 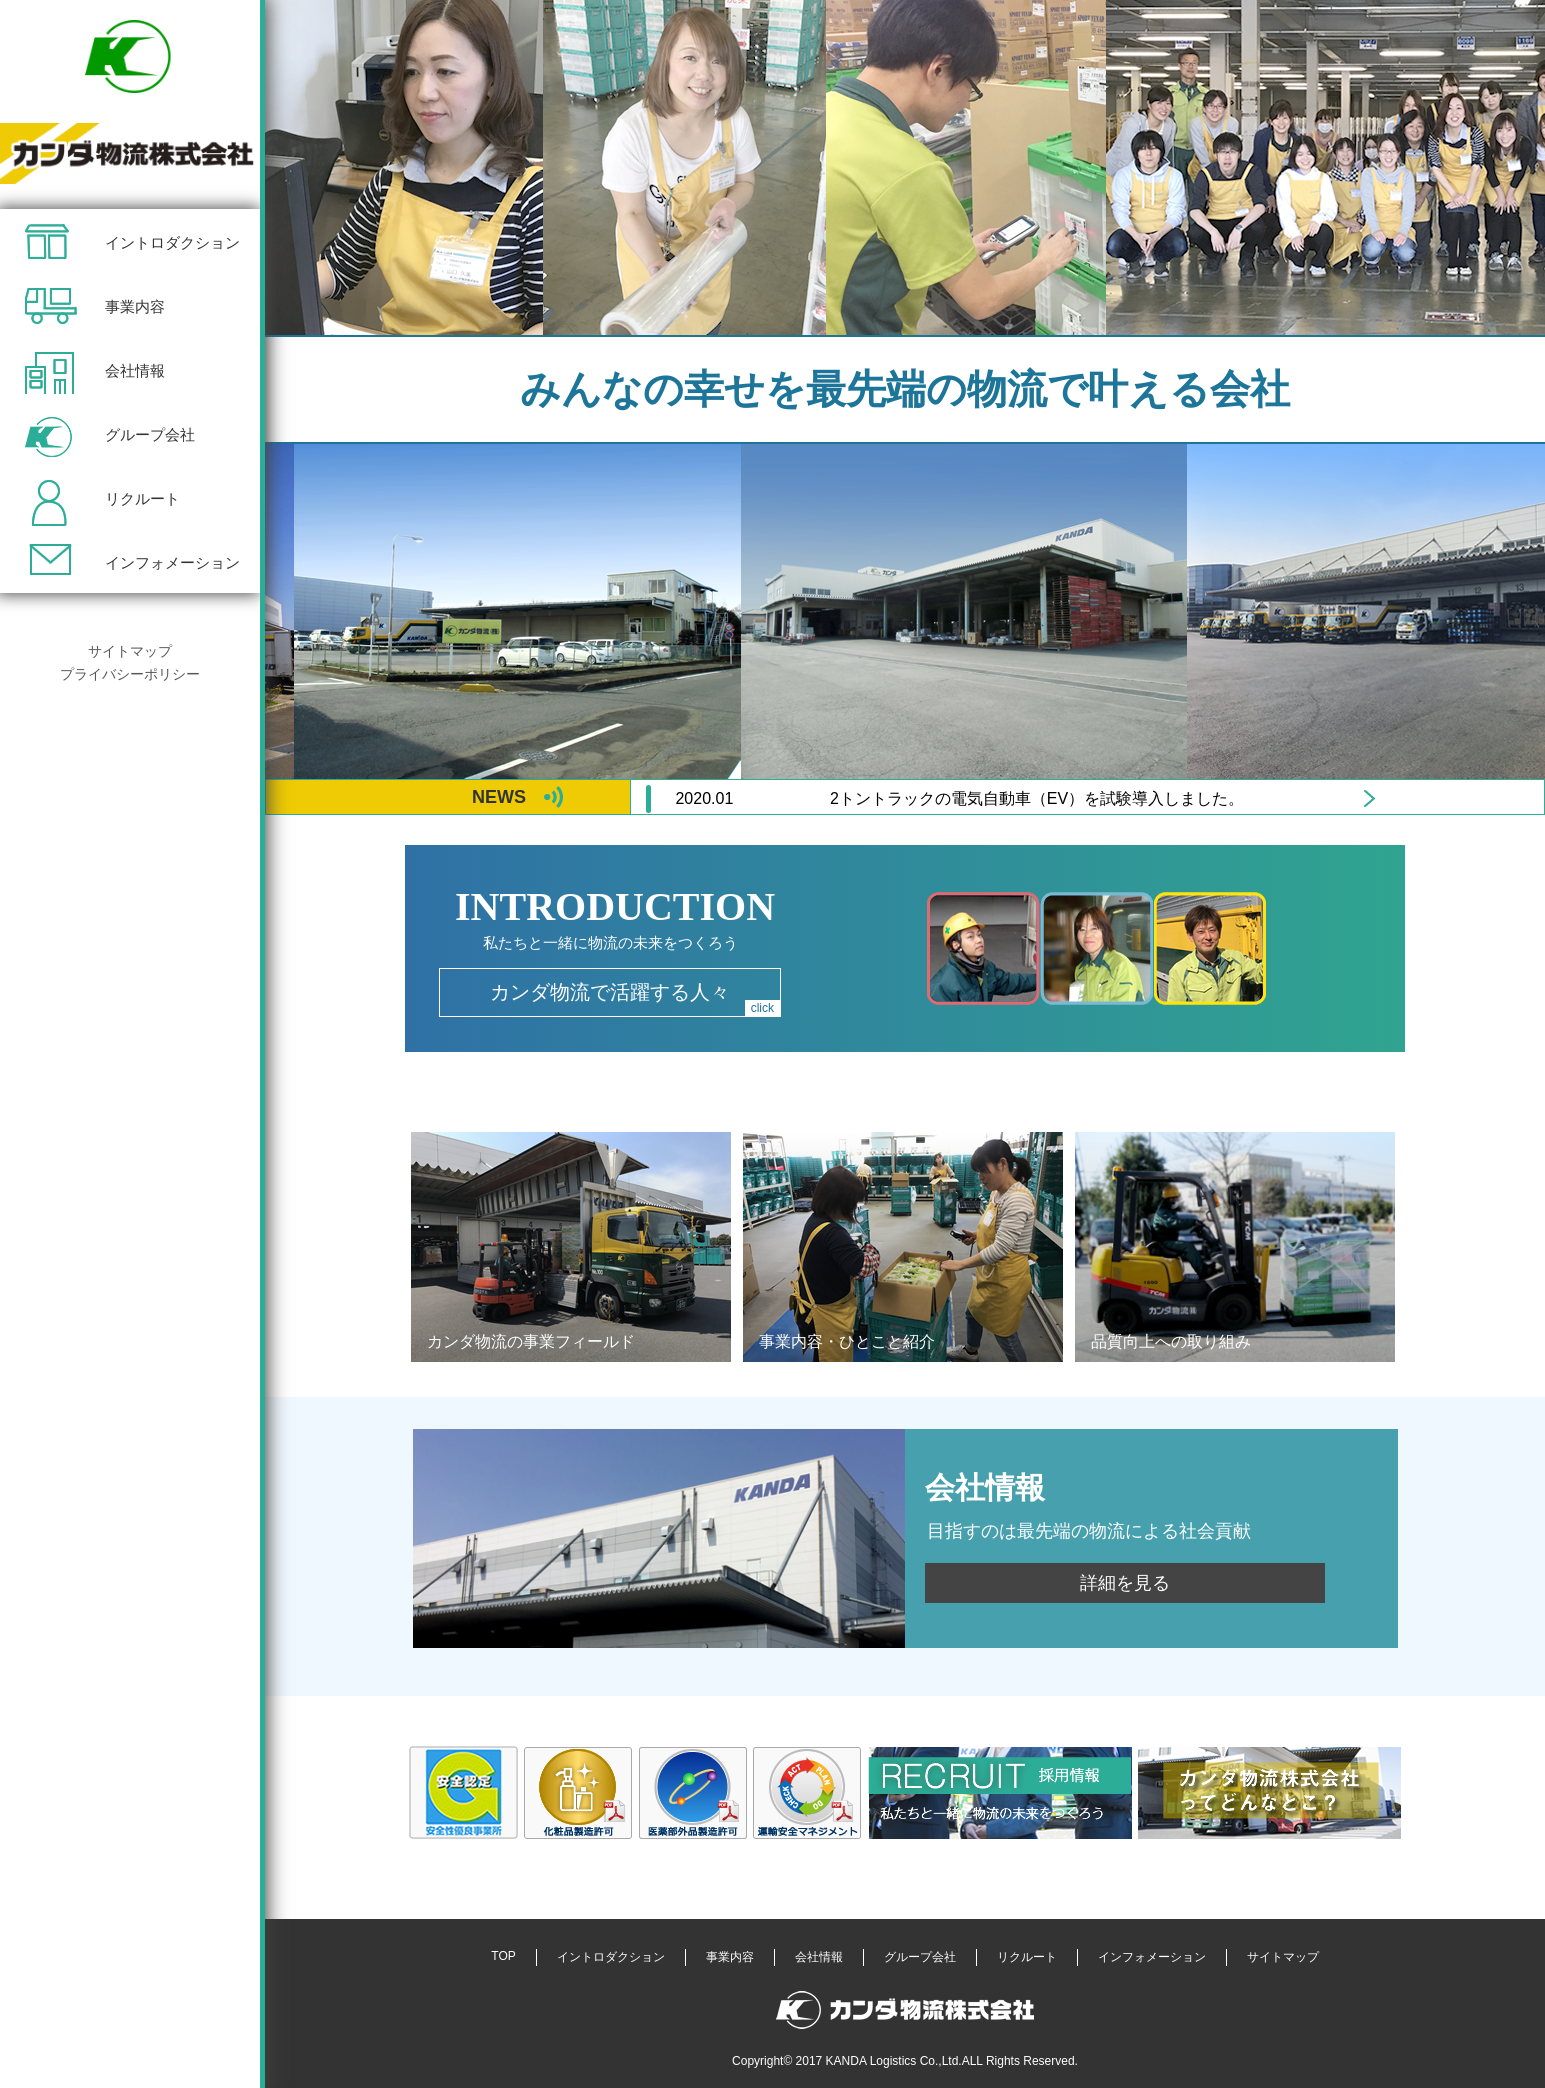 I want to click on 会社情報, so click(x=135, y=370).